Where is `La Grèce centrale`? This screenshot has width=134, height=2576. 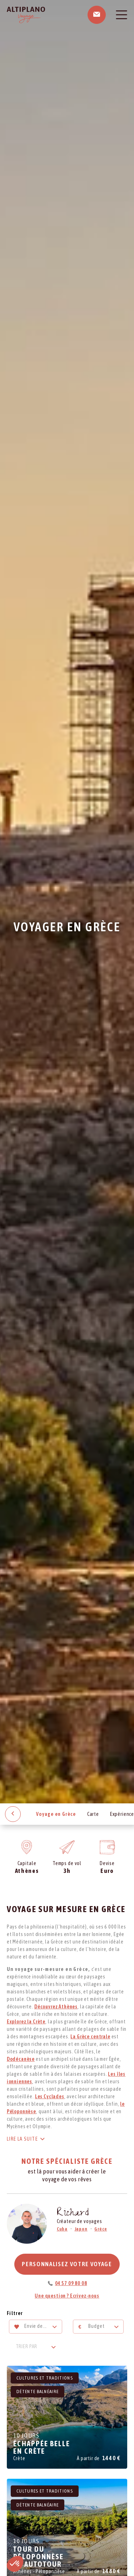
La Grèce centrale is located at coordinates (90, 2036).